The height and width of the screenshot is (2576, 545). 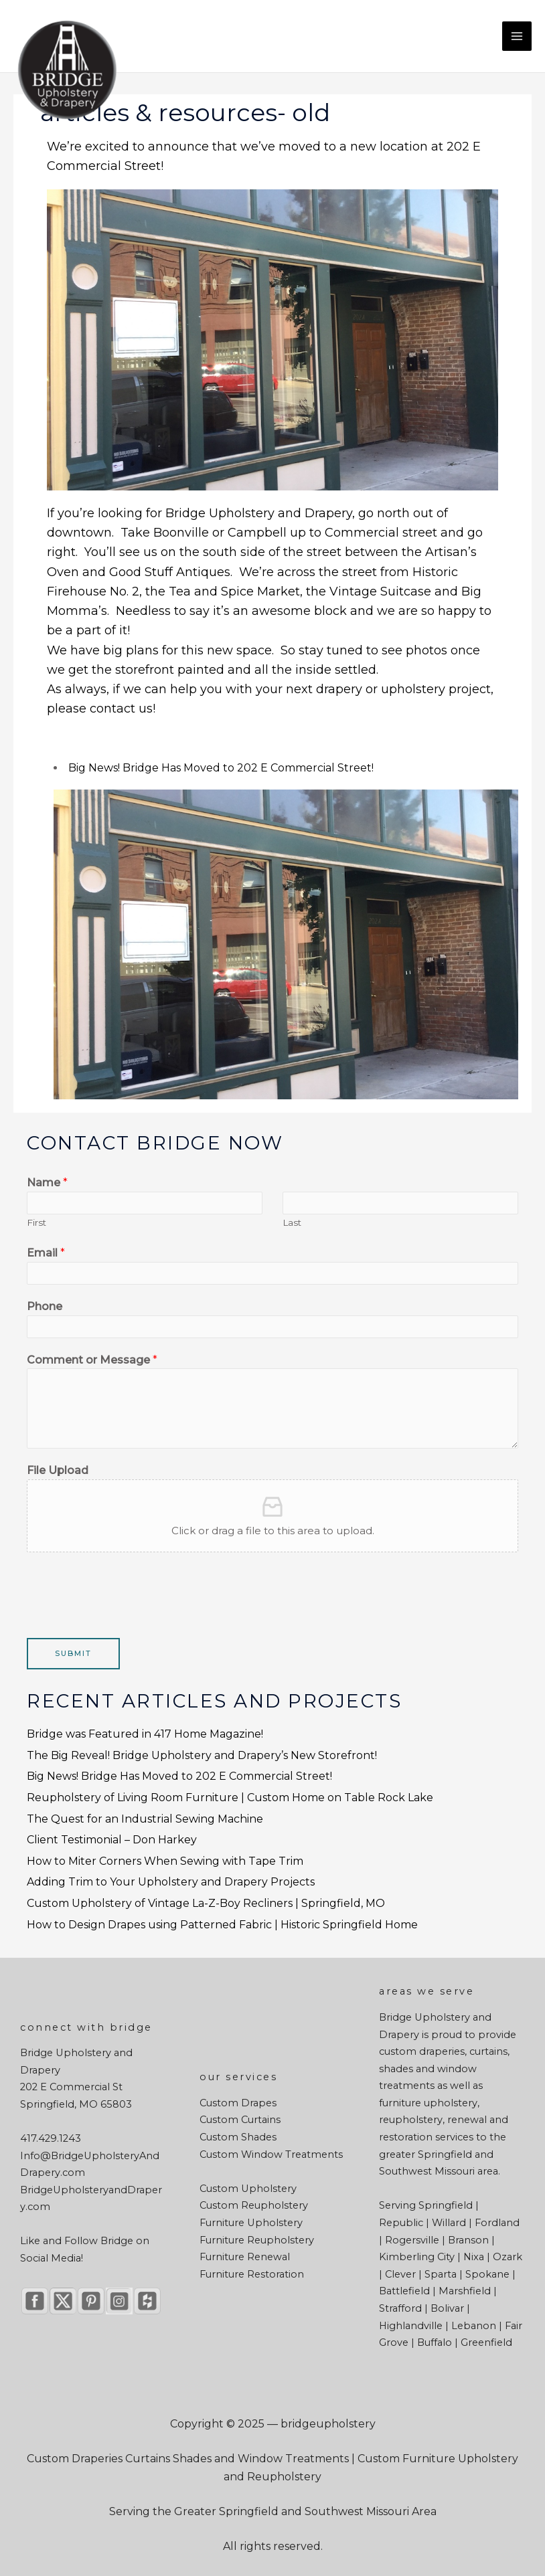 What do you see at coordinates (112, 1839) in the screenshot?
I see `Client Testimonial – Don Harkey` at bounding box center [112, 1839].